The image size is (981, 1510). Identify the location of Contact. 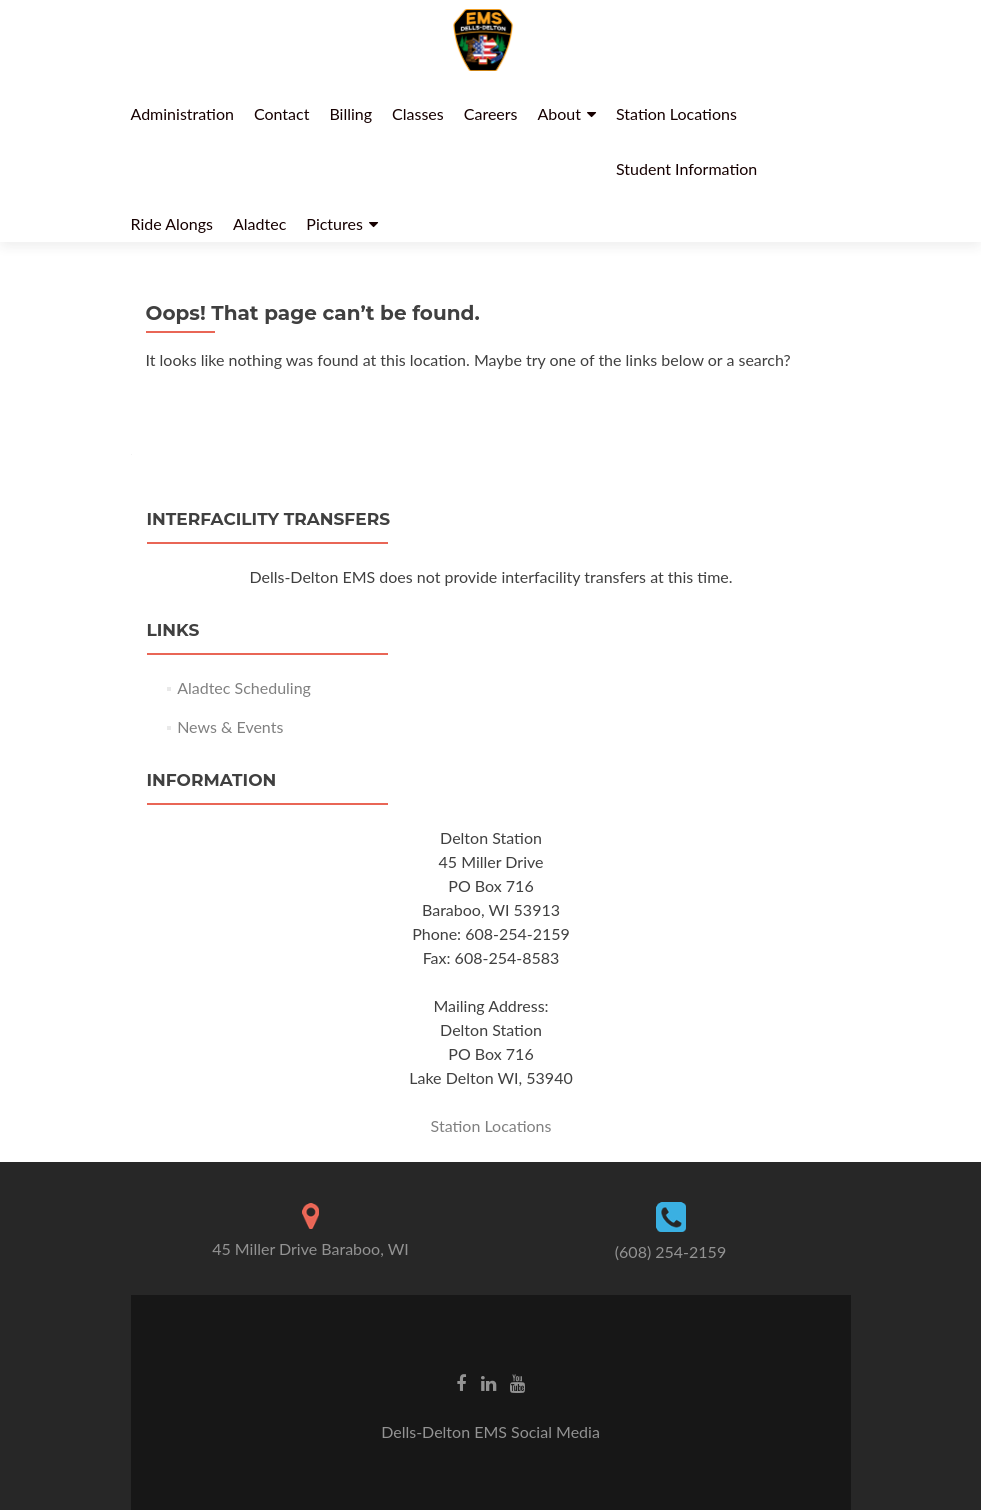
(281, 113).